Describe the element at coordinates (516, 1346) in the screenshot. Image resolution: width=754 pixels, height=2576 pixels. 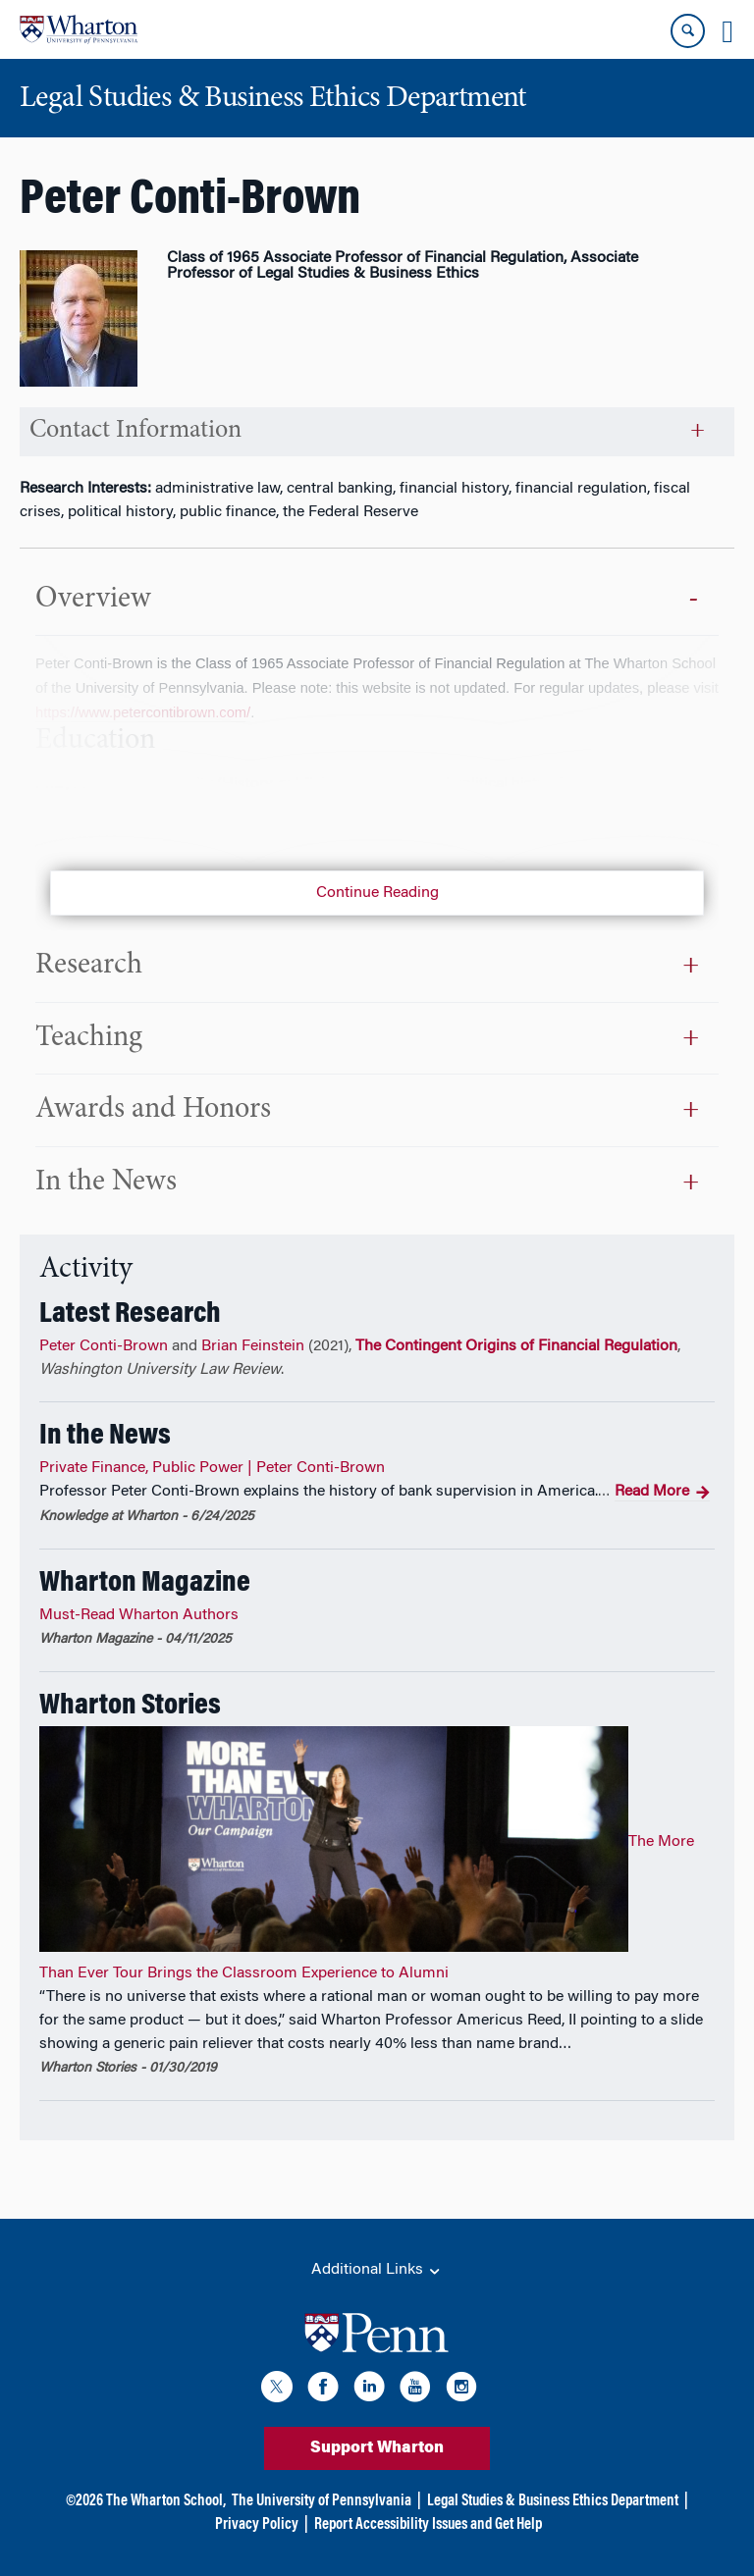
I see `The Contingent Origins of Financial Regulation` at that location.